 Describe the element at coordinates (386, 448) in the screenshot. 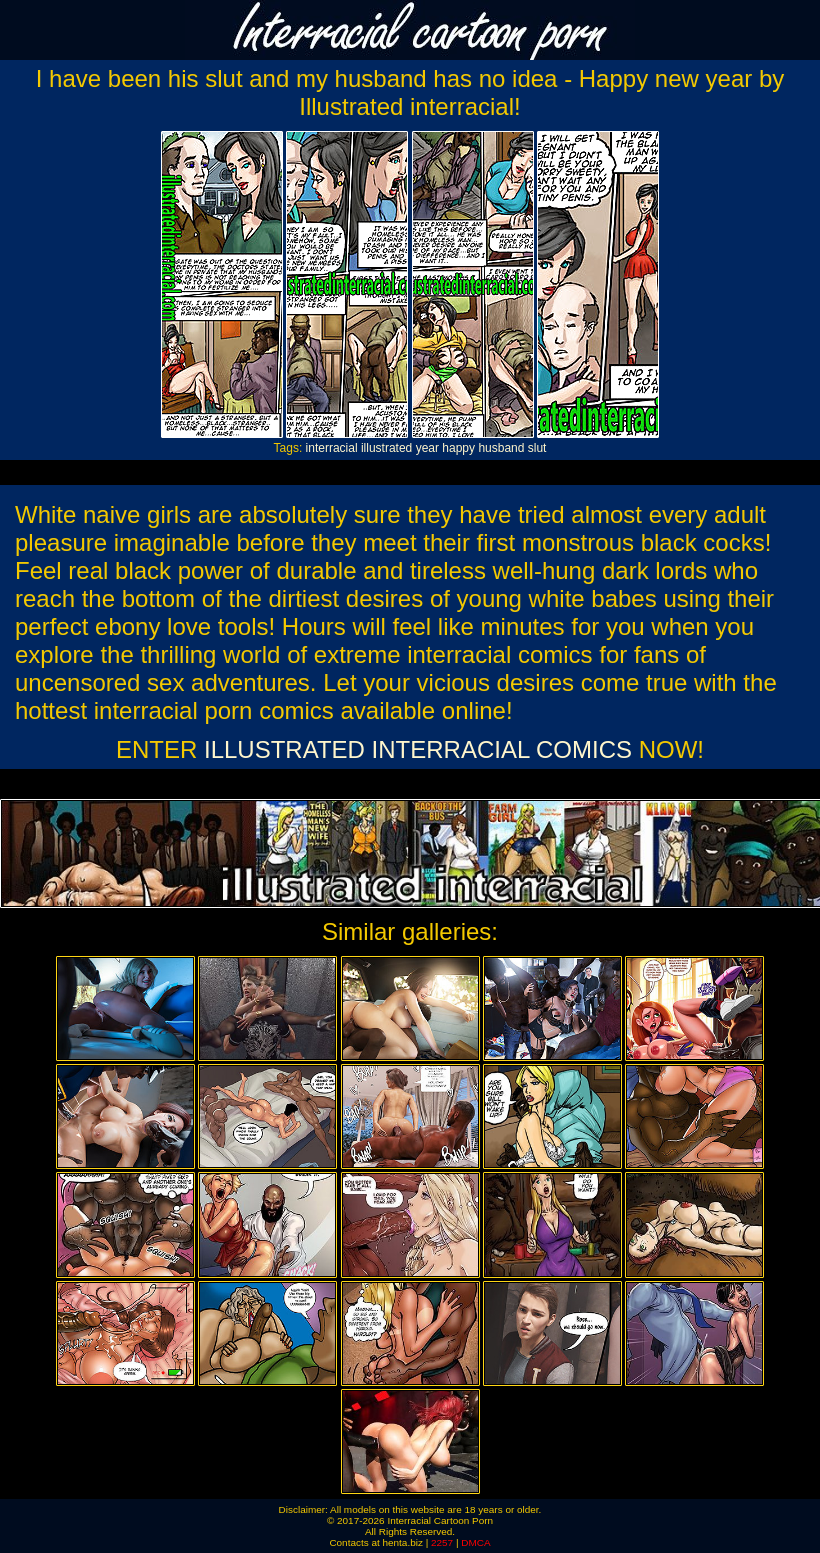

I see `illustrated` at that location.